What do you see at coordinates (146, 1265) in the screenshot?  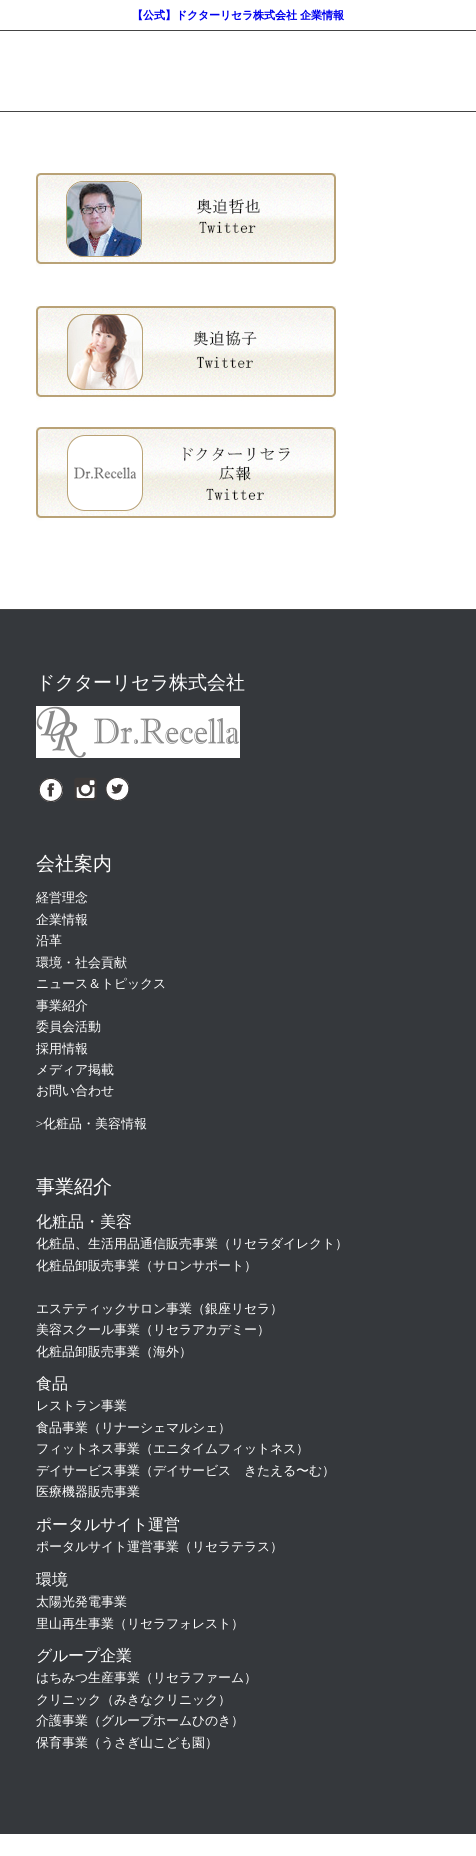 I see `化粧品卸販売事業（サロンサポート）` at bounding box center [146, 1265].